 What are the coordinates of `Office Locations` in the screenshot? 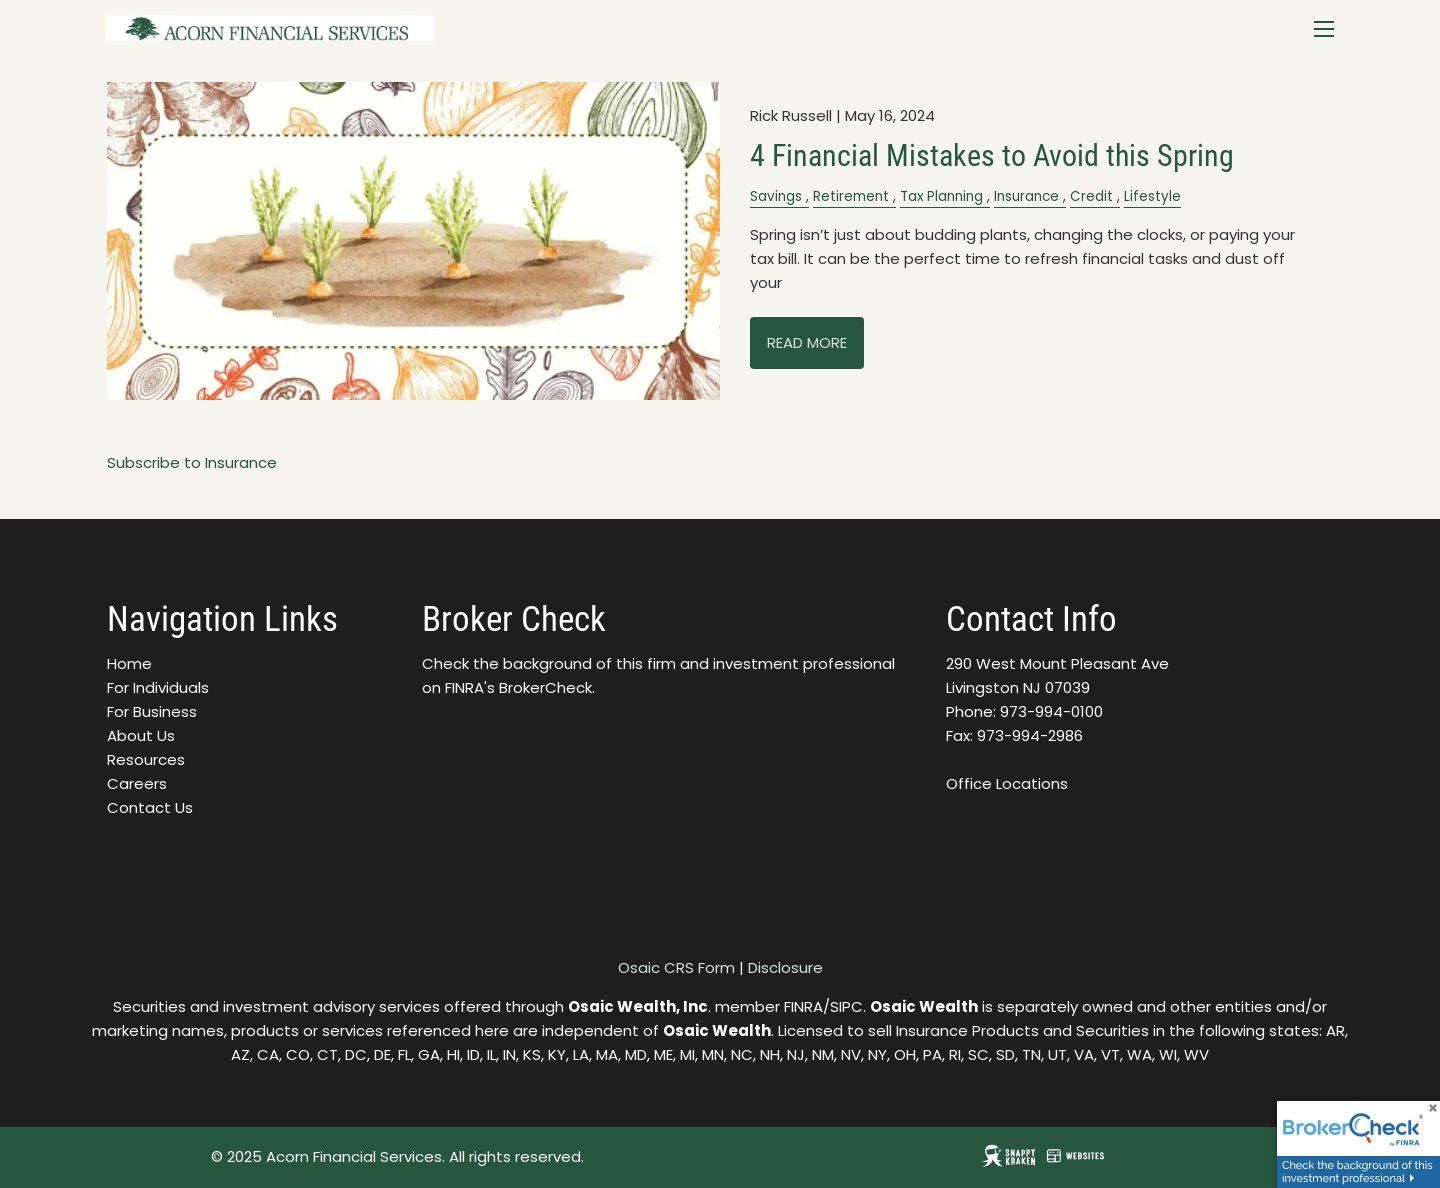 It's located at (1007, 783).